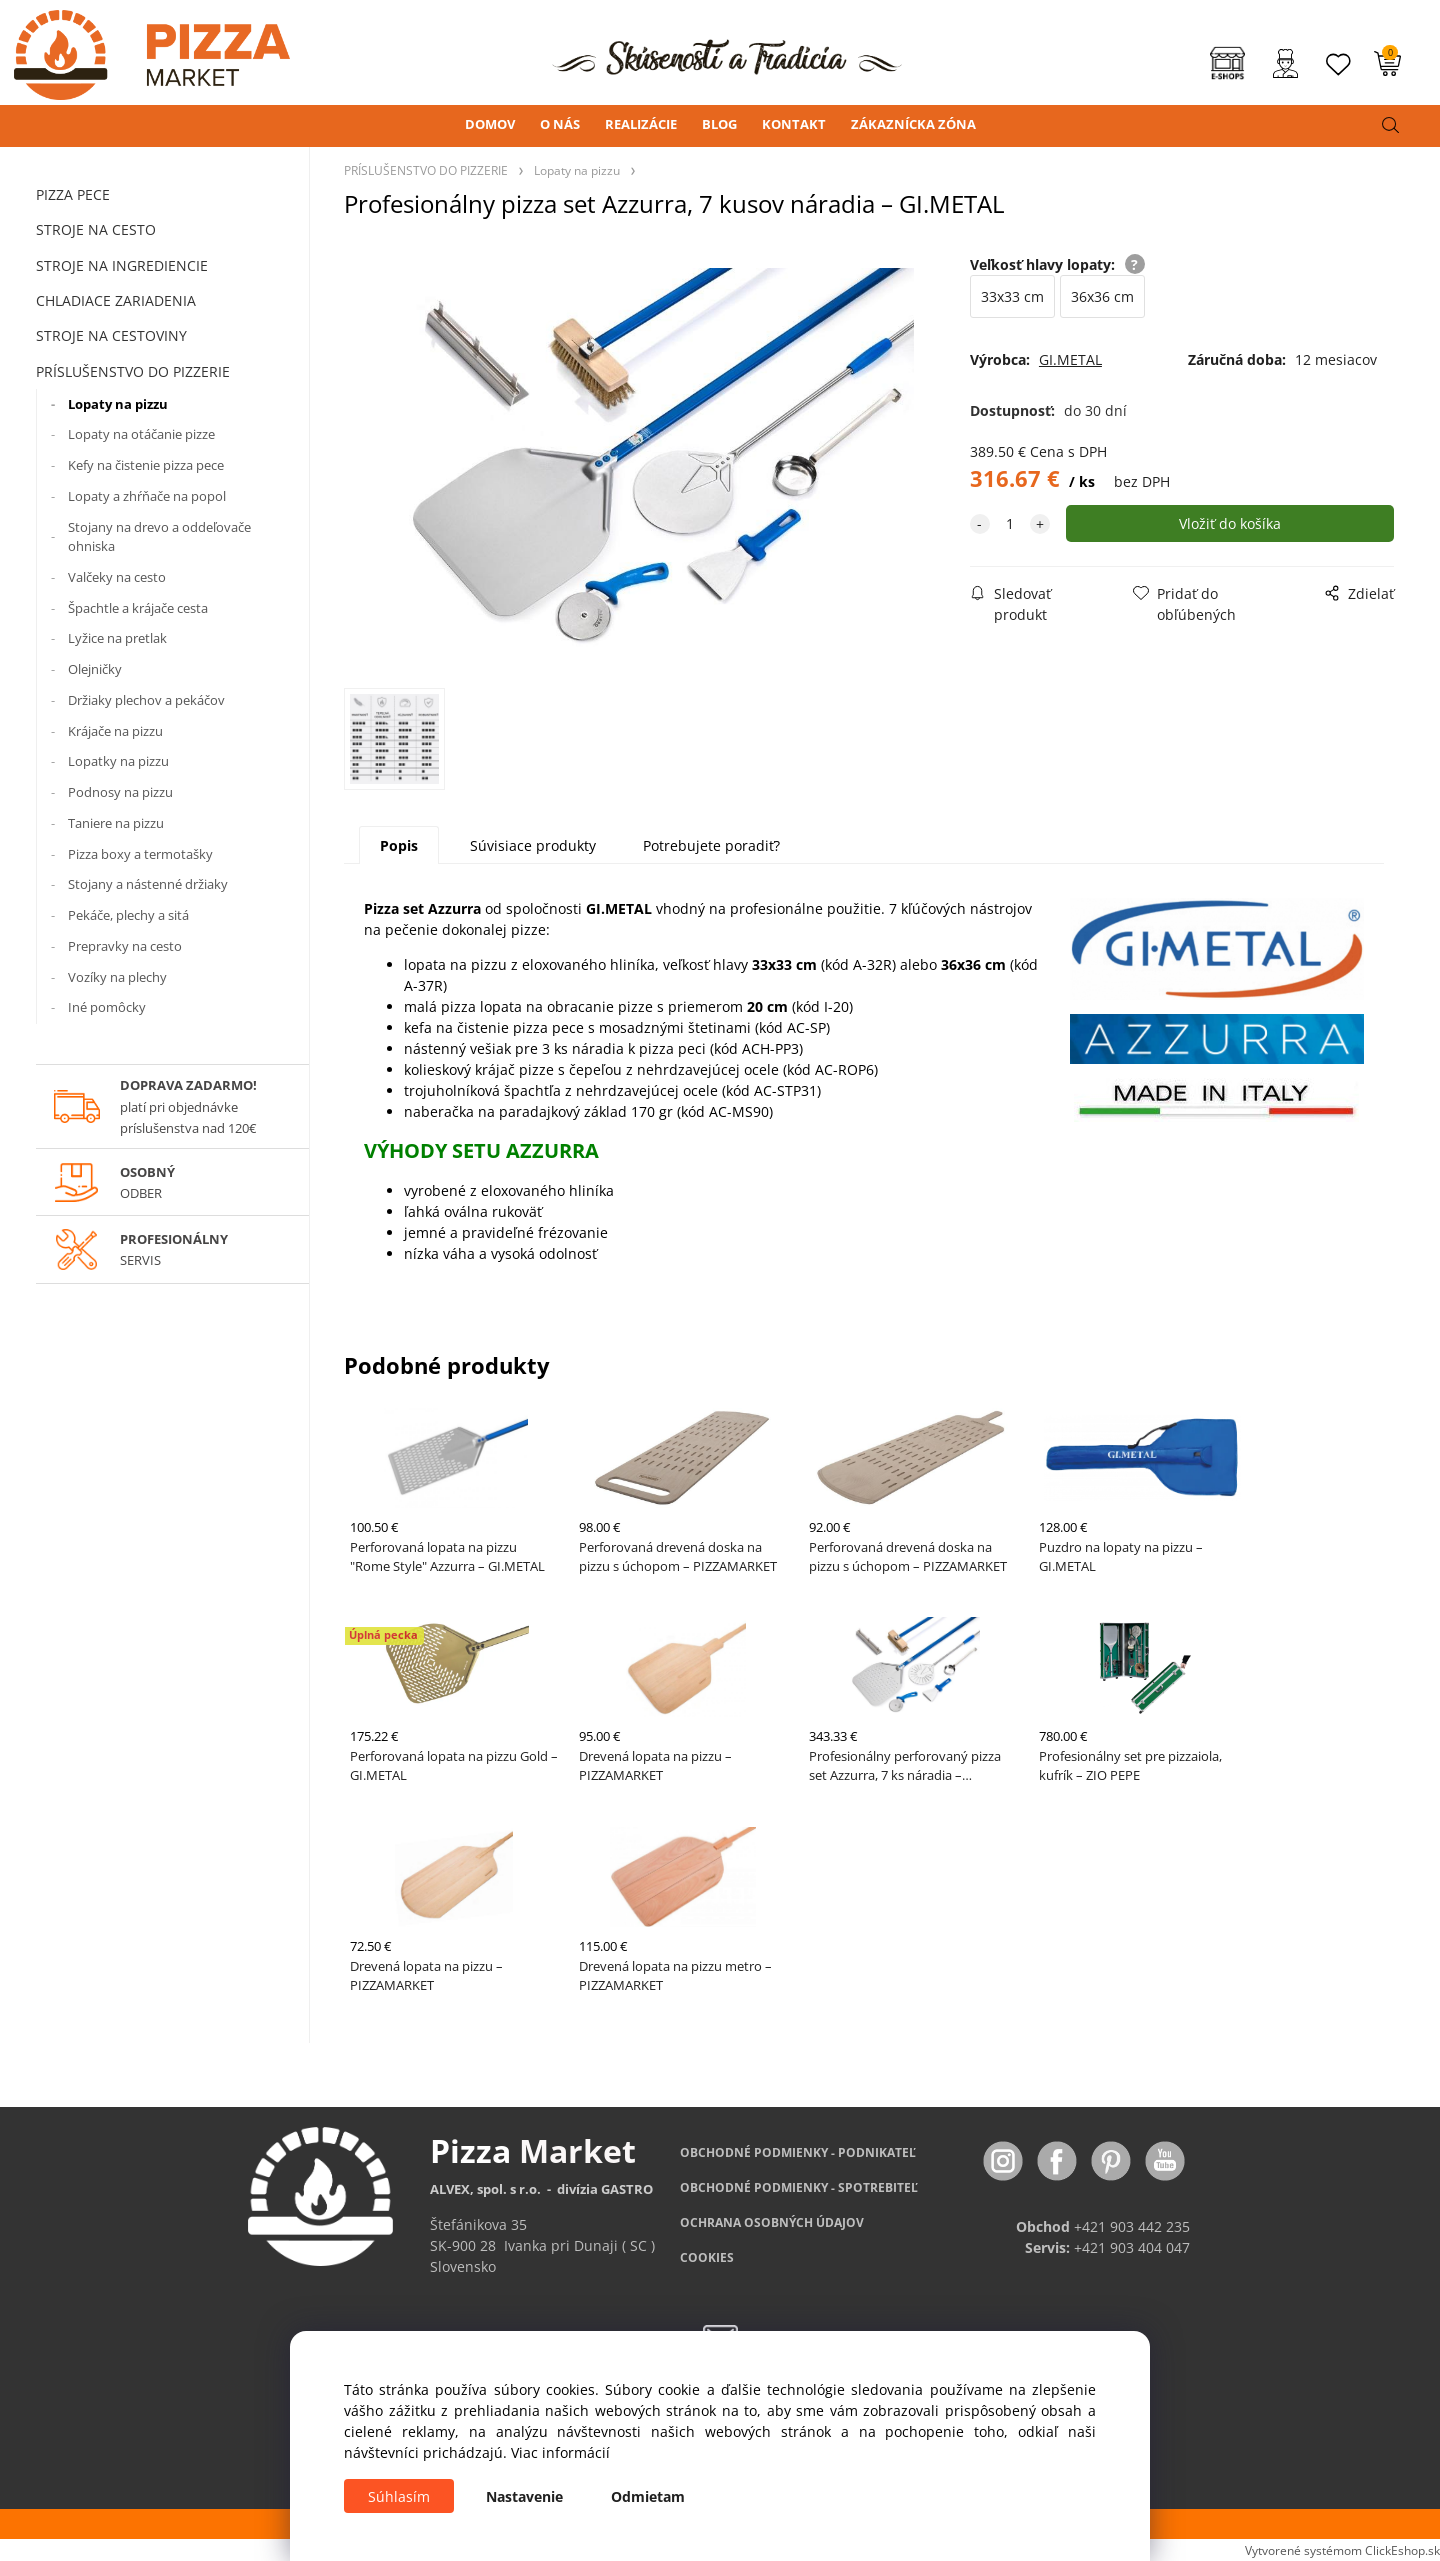  I want to click on Podnosy na pizzu, so click(120, 792).